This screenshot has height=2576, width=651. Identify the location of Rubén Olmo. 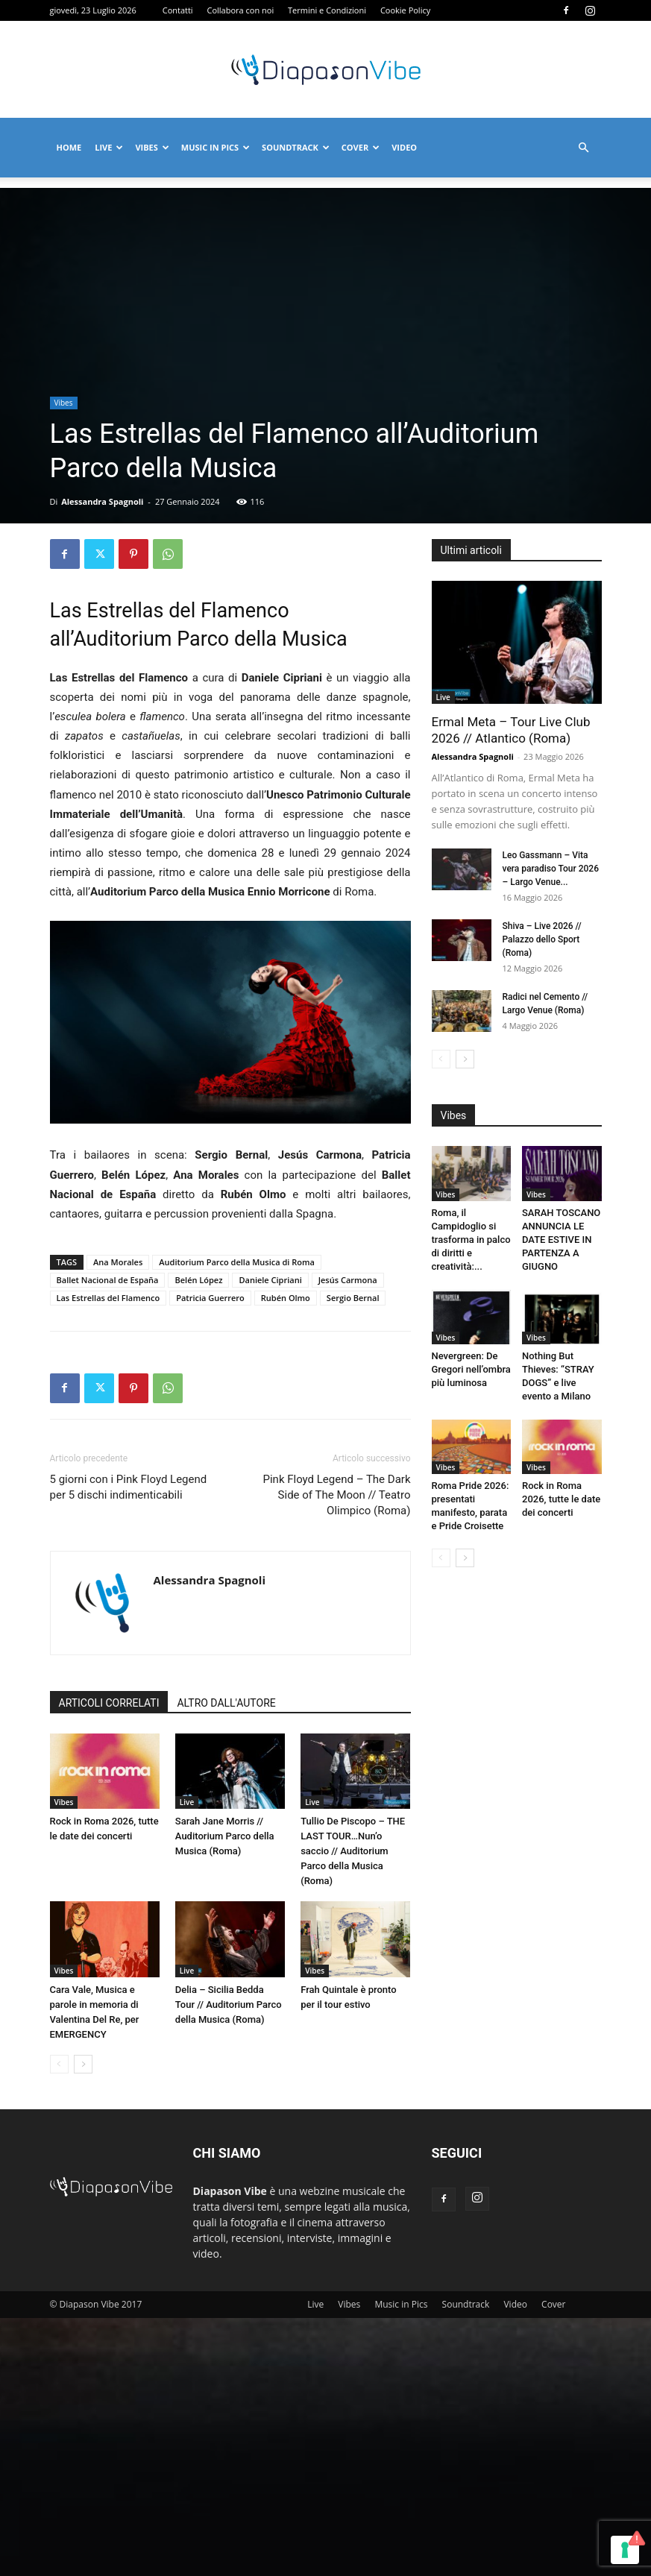
(285, 1297).